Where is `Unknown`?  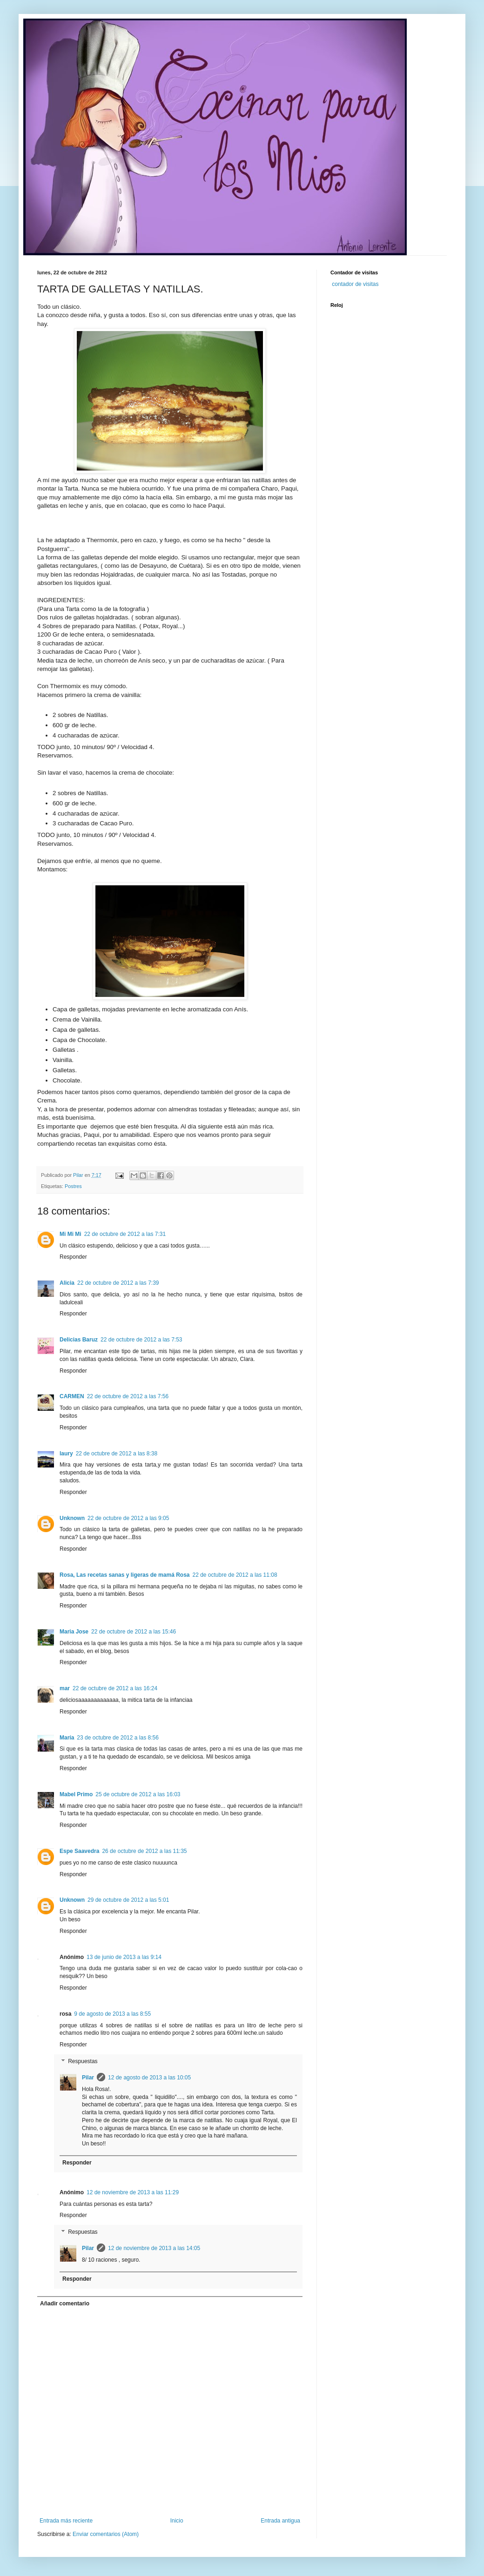 Unknown is located at coordinates (72, 1518).